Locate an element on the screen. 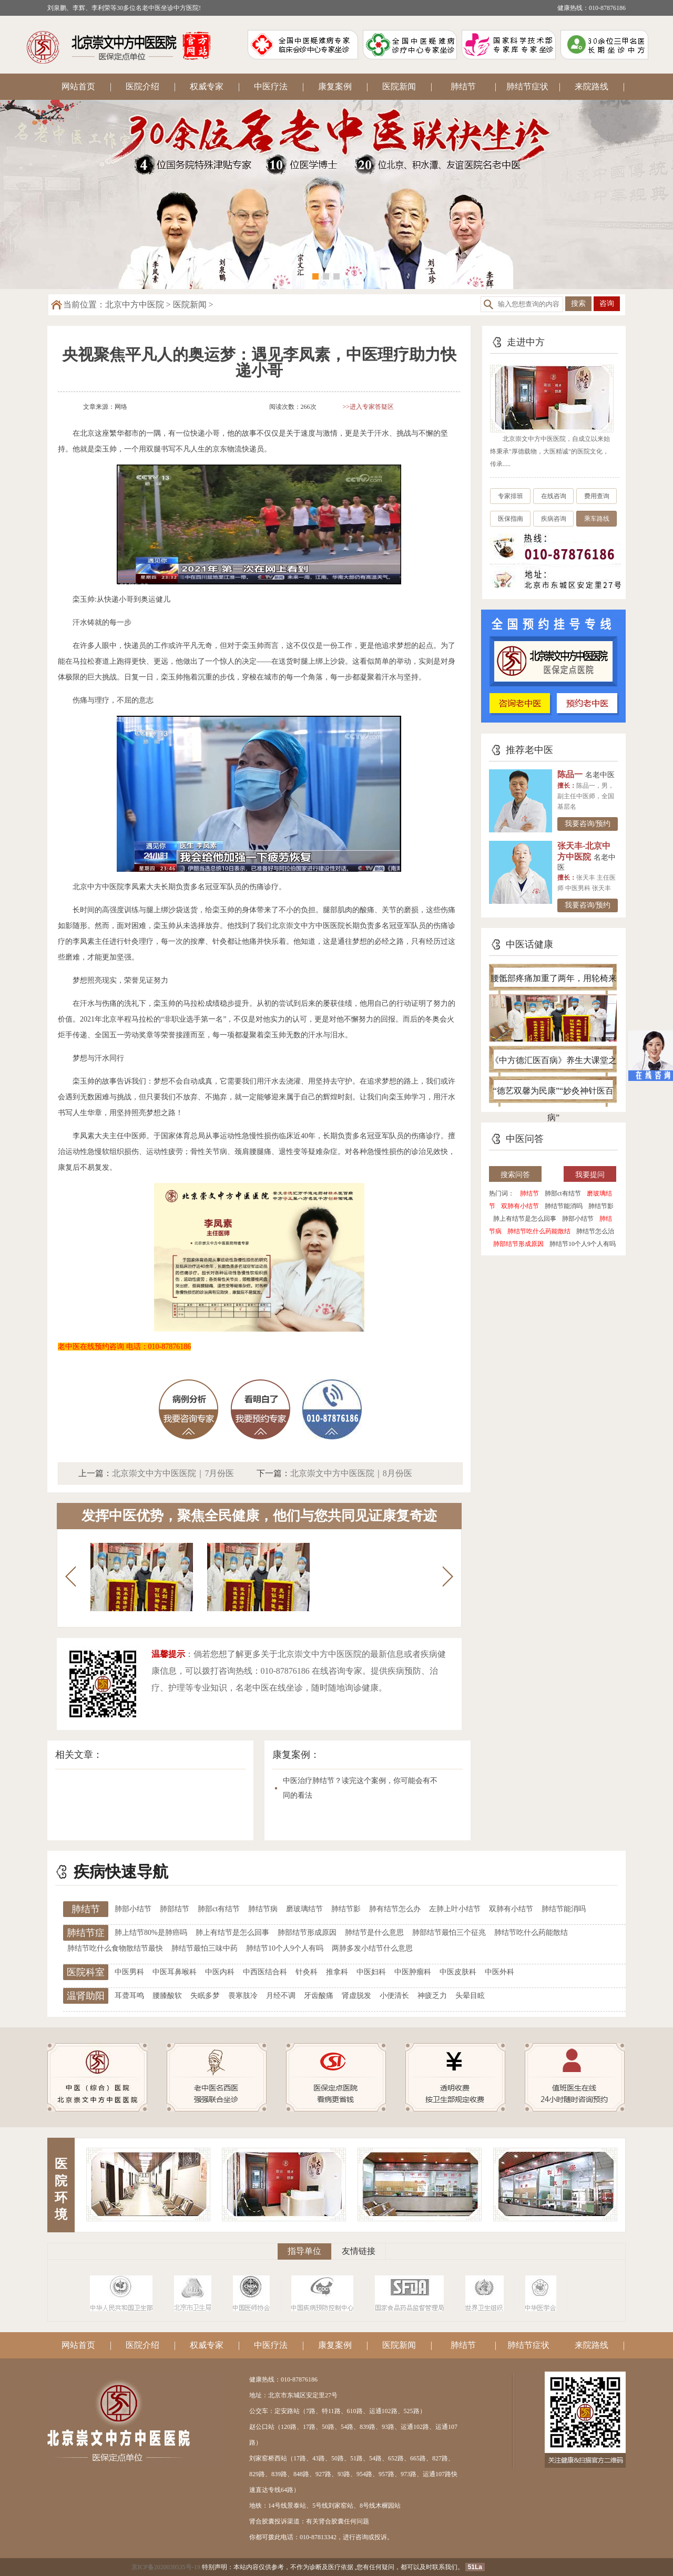 This screenshot has width=673, height=2576. 神疲乏力 is located at coordinates (432, 1996).